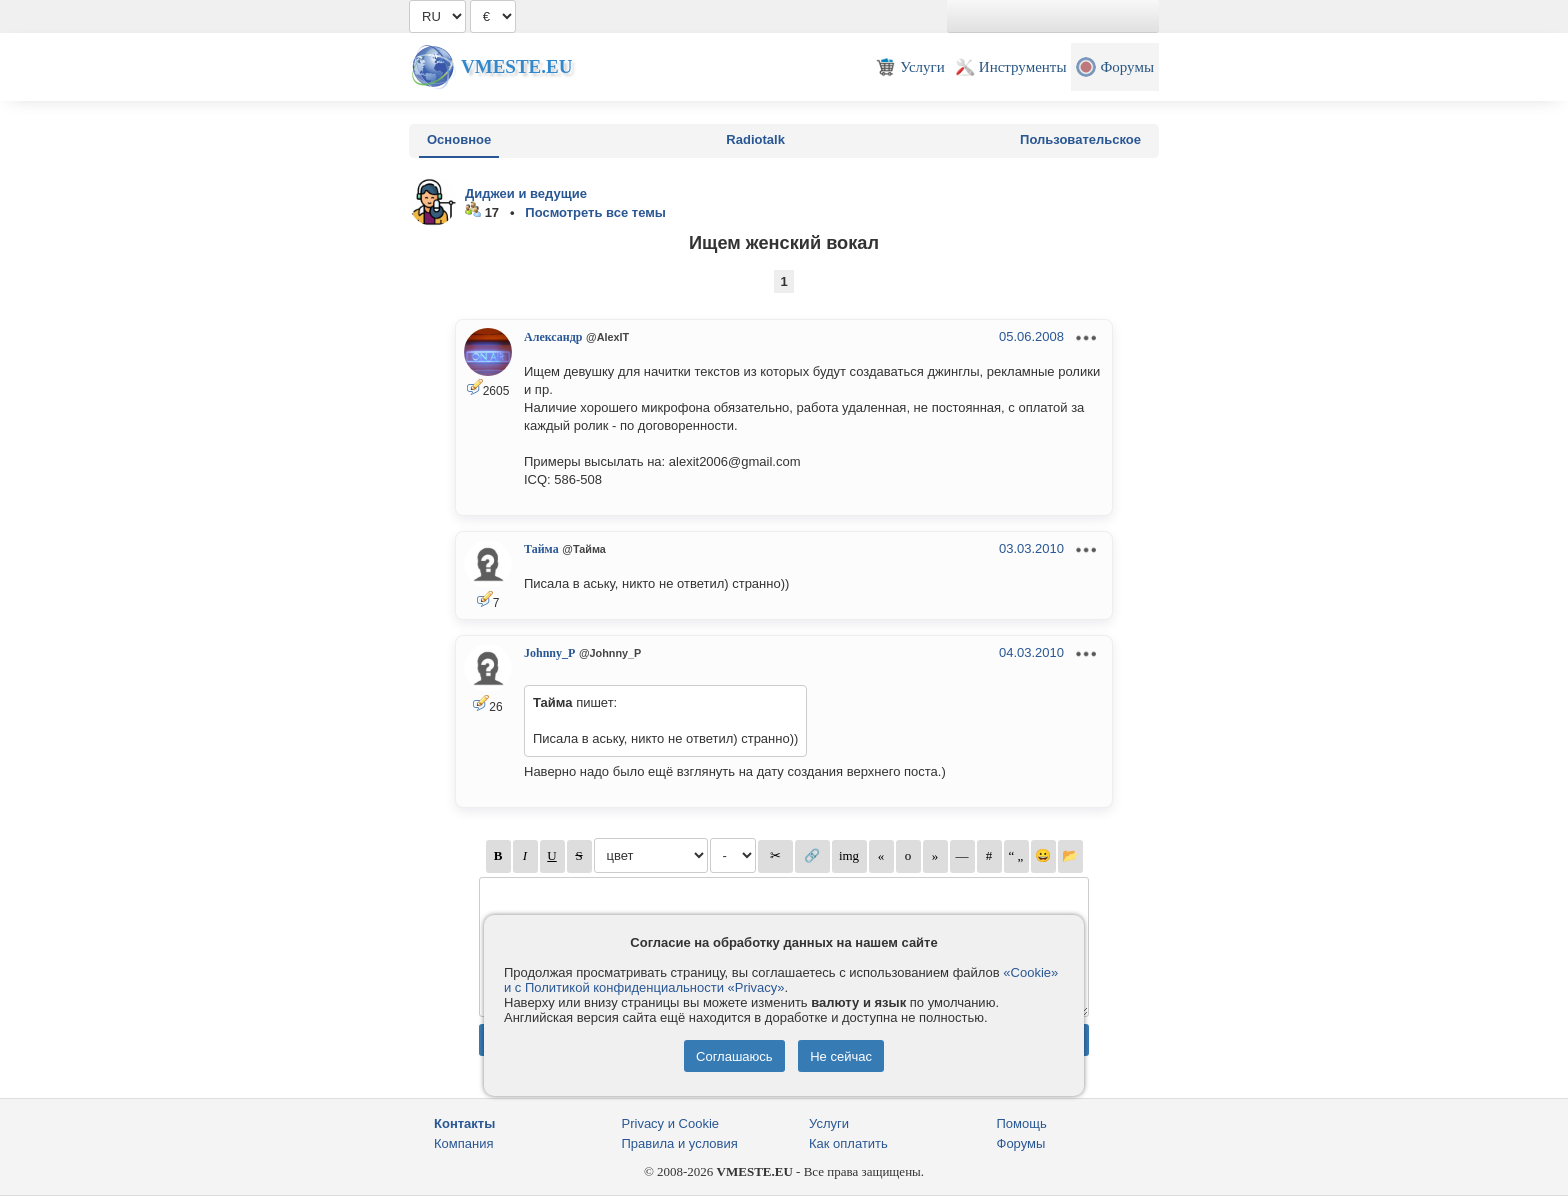  What do you see at coordinates (549, 653) in the screenshot?
I see `Johnny_P` at bounding box center [549, 653].